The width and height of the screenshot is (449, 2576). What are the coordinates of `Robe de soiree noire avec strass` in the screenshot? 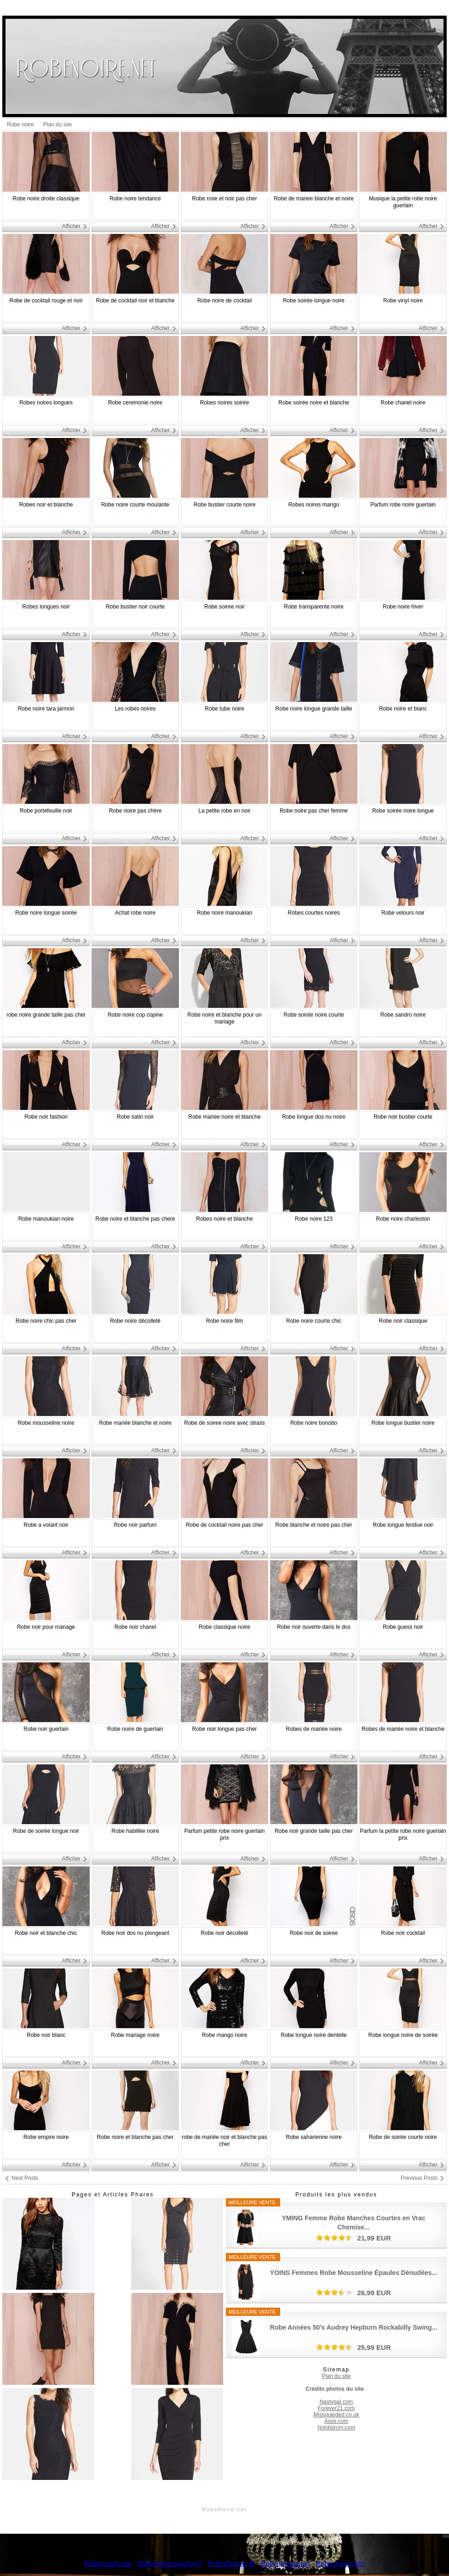 It's located at (224, 1423).